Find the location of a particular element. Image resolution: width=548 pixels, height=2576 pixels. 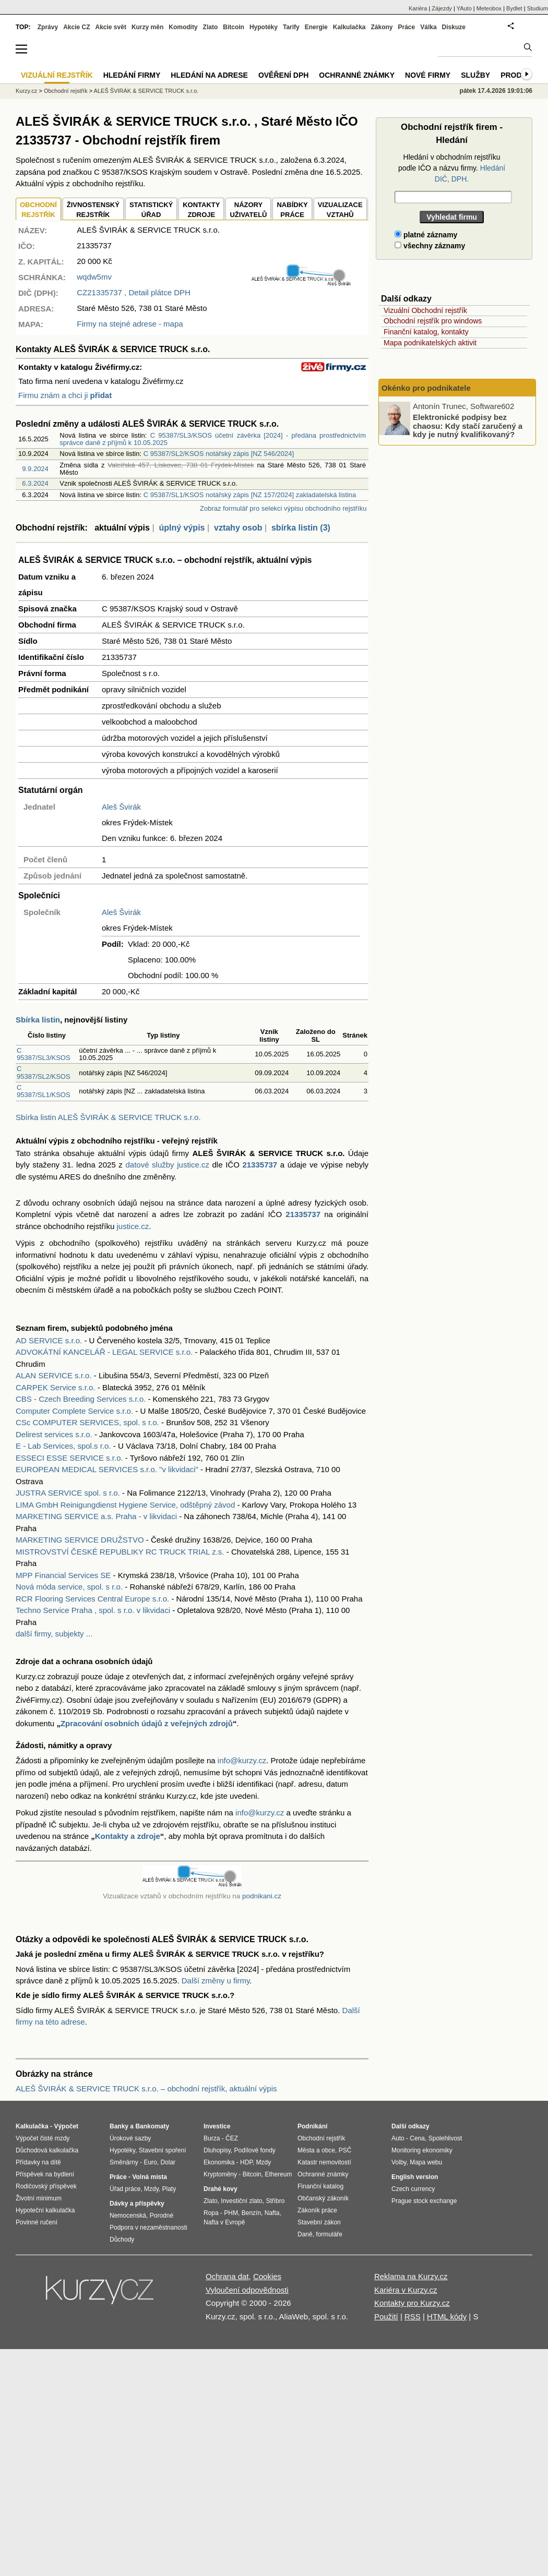

Obchodní rejstřík is located at coordinates (66, 91).